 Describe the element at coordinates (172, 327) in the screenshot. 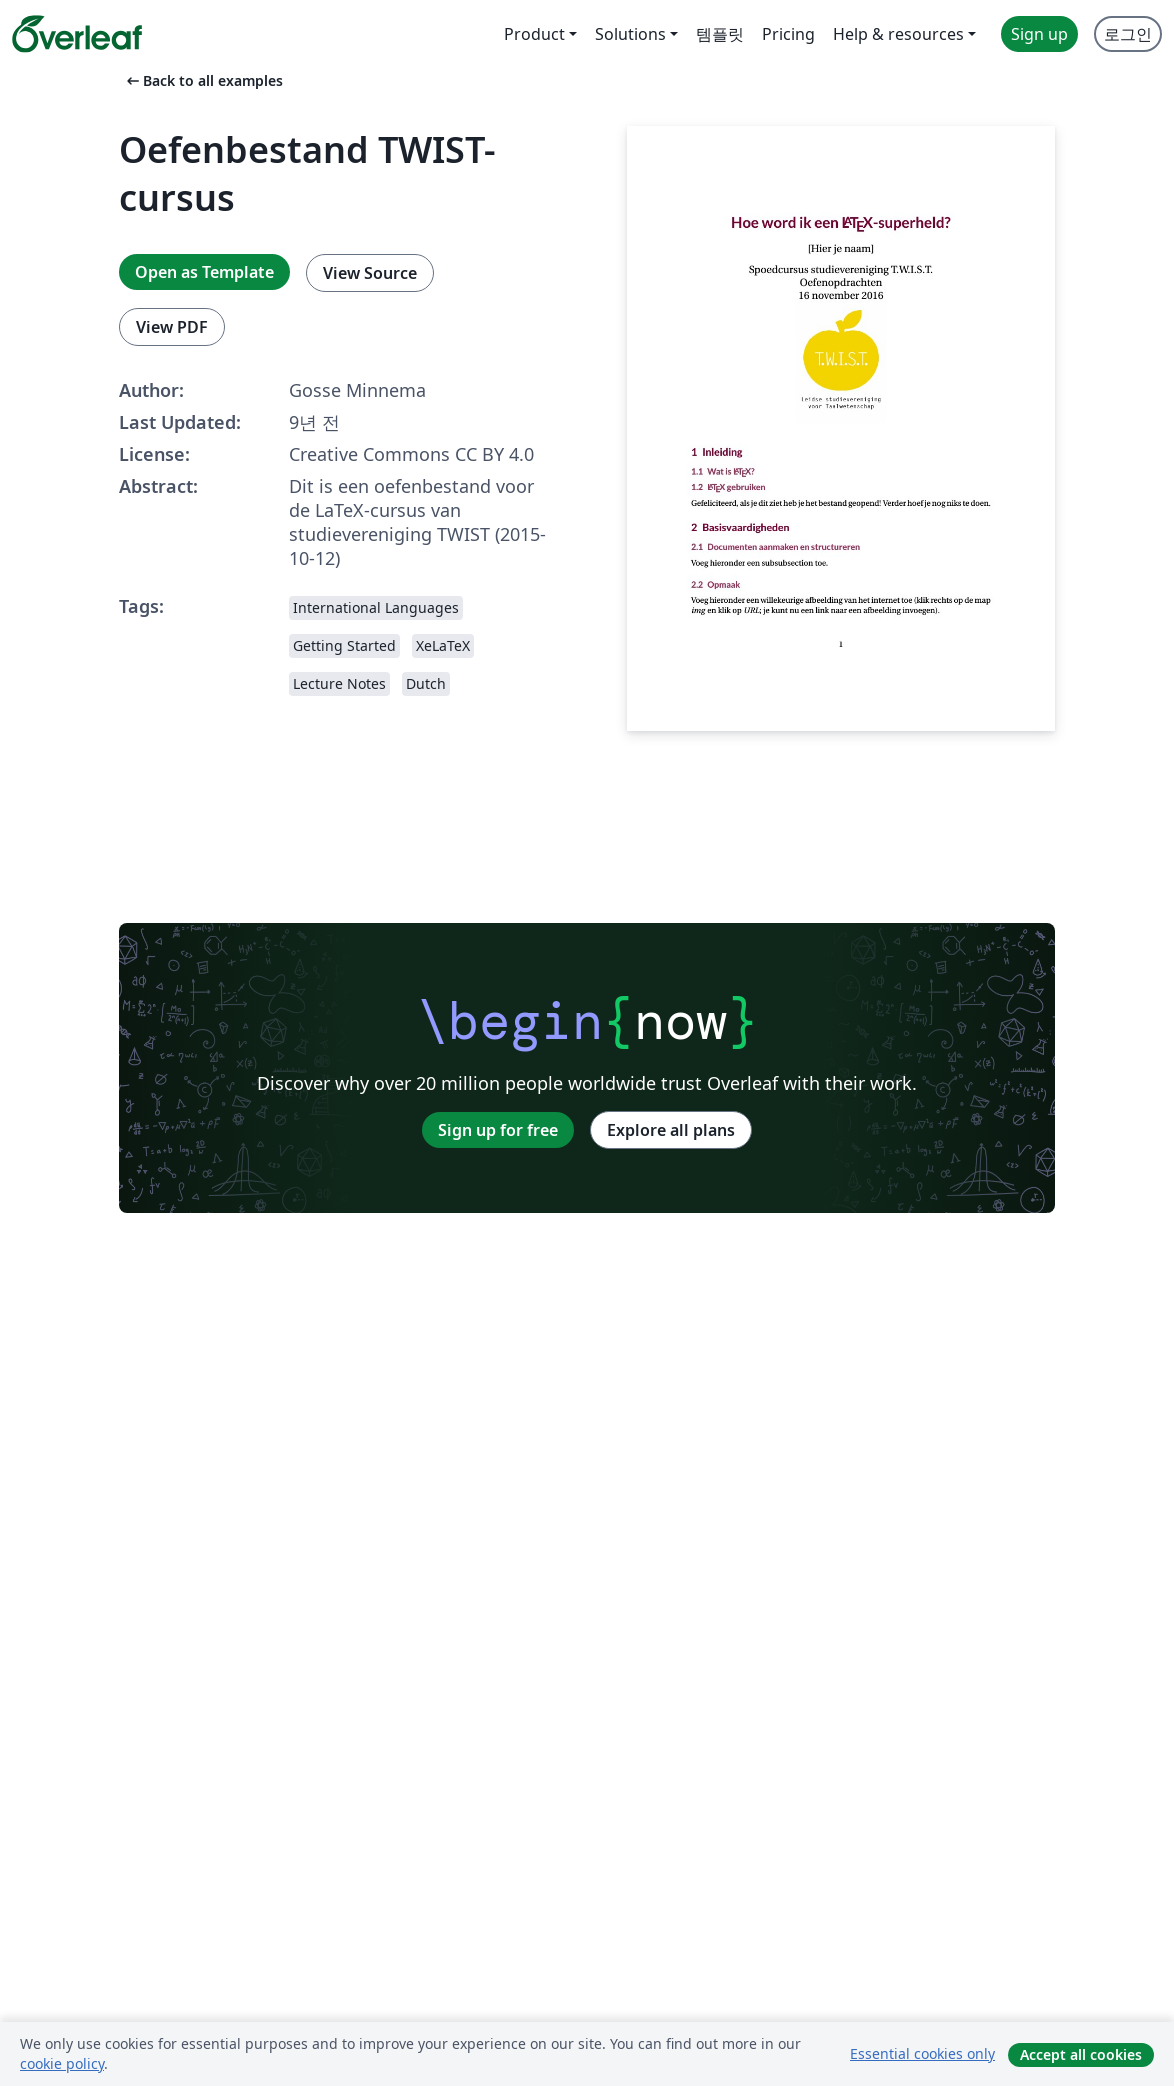

I see `View PDF` at that location.